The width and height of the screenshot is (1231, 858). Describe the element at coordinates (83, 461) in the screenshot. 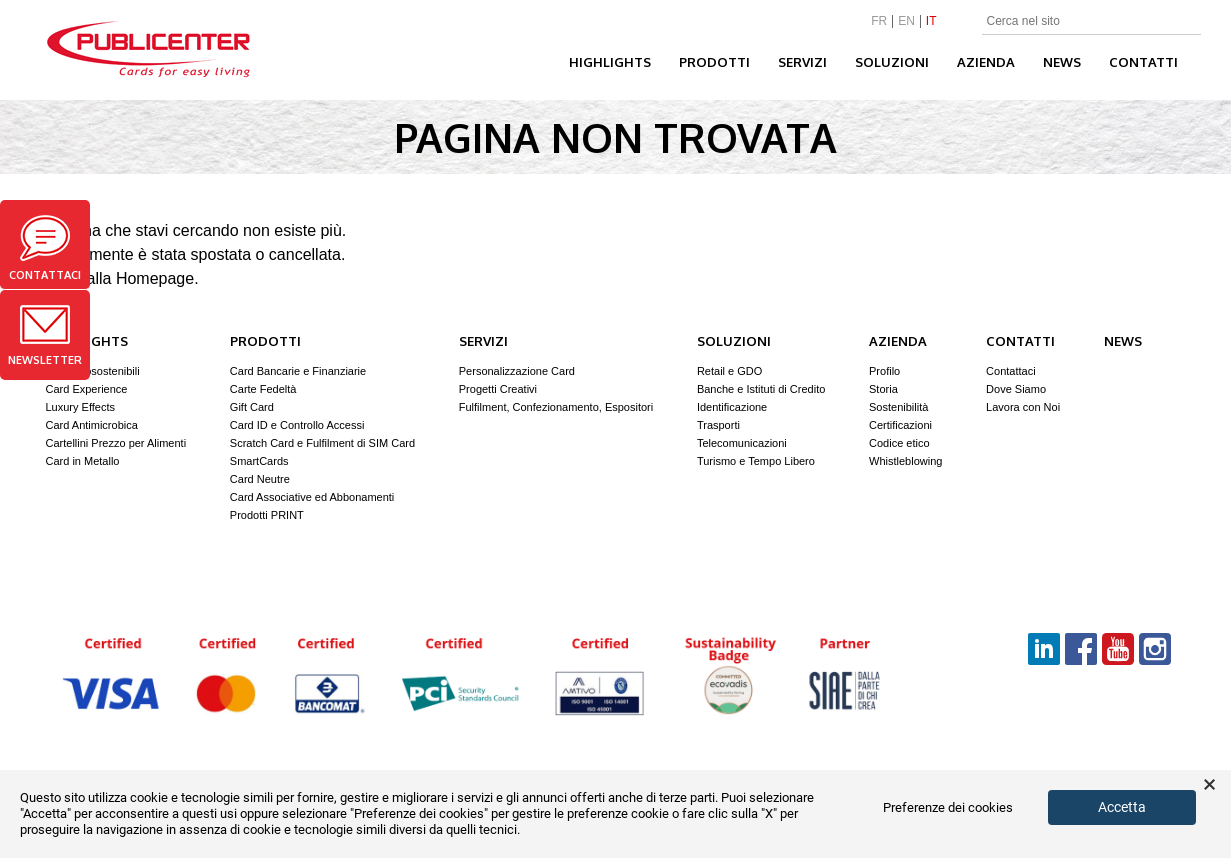

I see `Card in Metallo` at that location.